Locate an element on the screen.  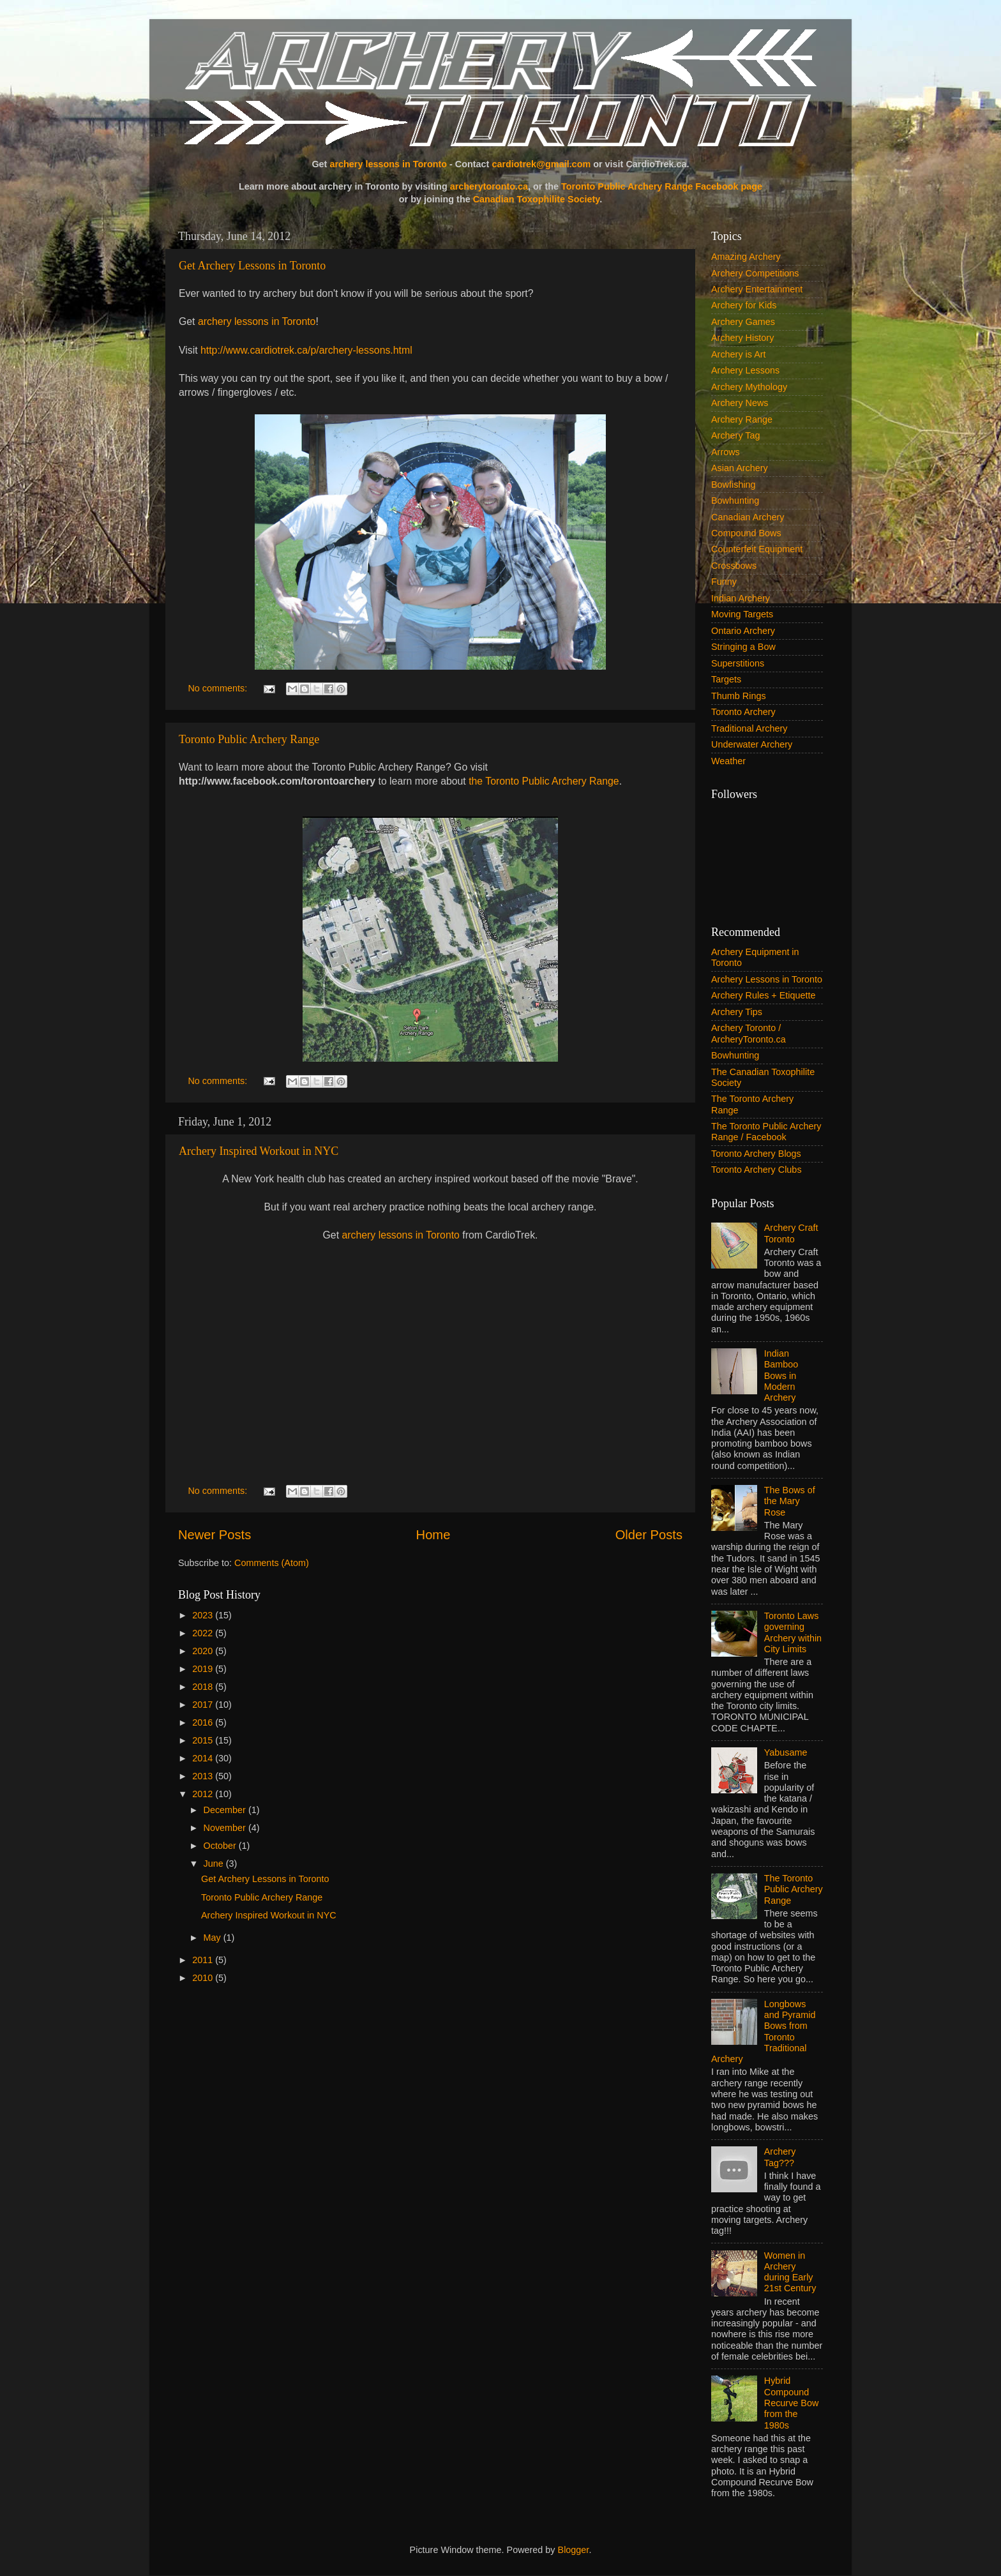
2020 is located at coordinates (203, 1651).